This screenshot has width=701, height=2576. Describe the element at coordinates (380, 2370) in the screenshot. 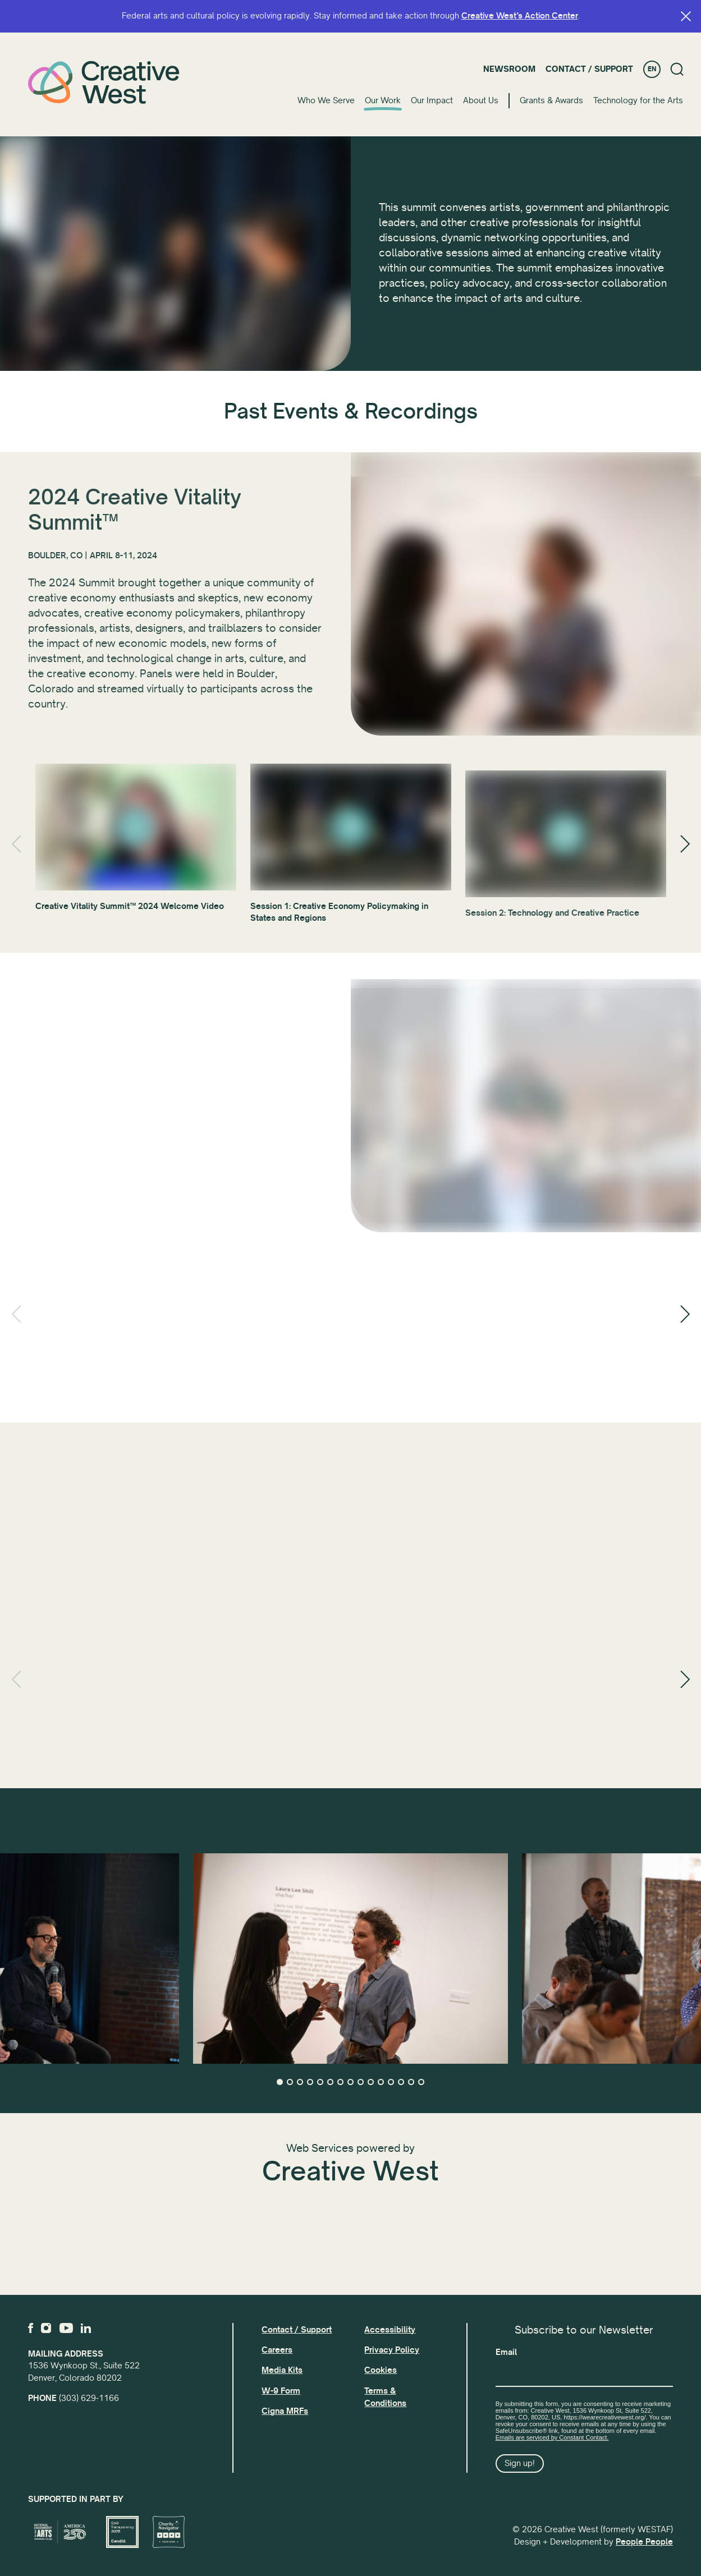

I see `Cookies` at that location.